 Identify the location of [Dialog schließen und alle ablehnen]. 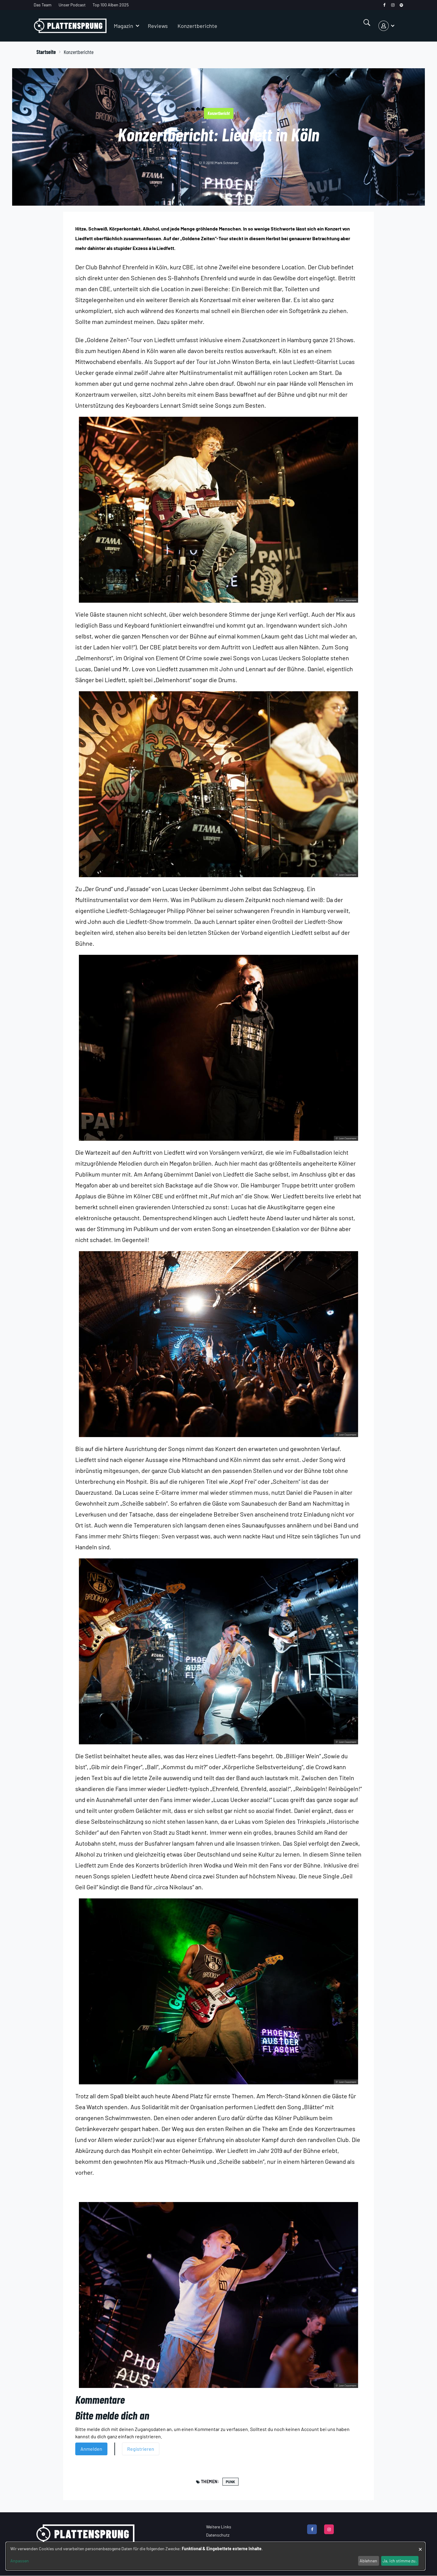
(420, 2546).